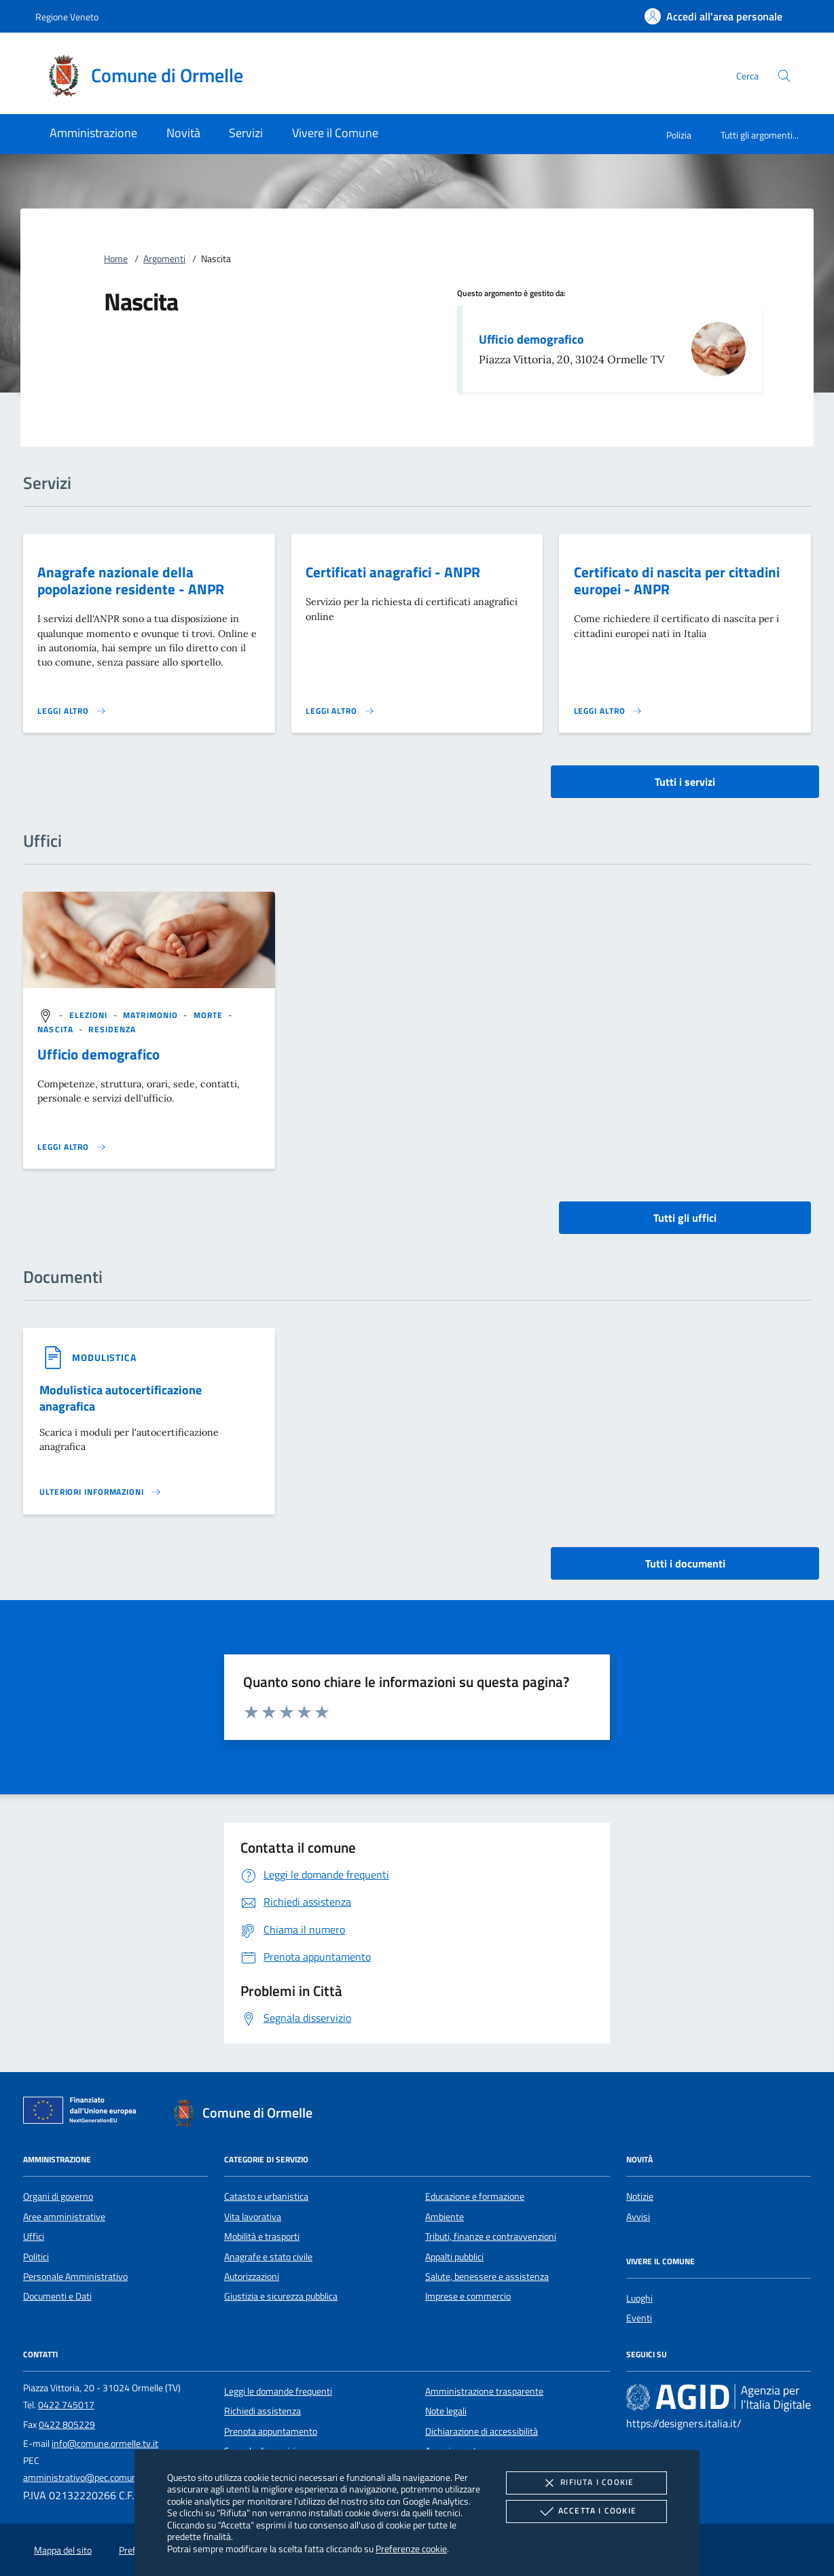 The width and height of the screenshot is (834, 2576). What do you see at coordinates (639, 2317) in the screenshot?
I see `Eventi` at bounding box center [639, 2317].